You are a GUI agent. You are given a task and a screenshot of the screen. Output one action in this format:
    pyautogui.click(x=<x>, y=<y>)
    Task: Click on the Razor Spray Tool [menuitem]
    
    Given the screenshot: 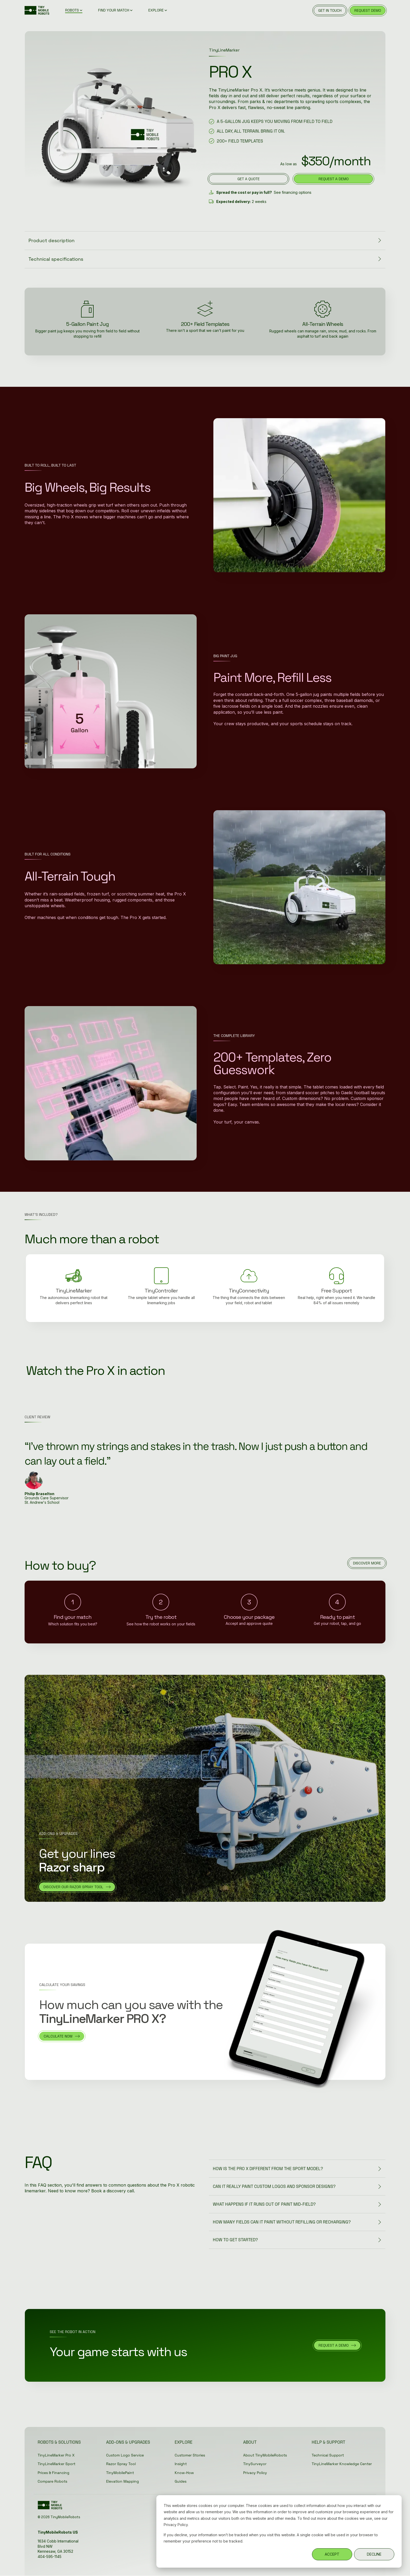 What is the action you would take?
    pyautogui.click(x=121, y=2464)
    